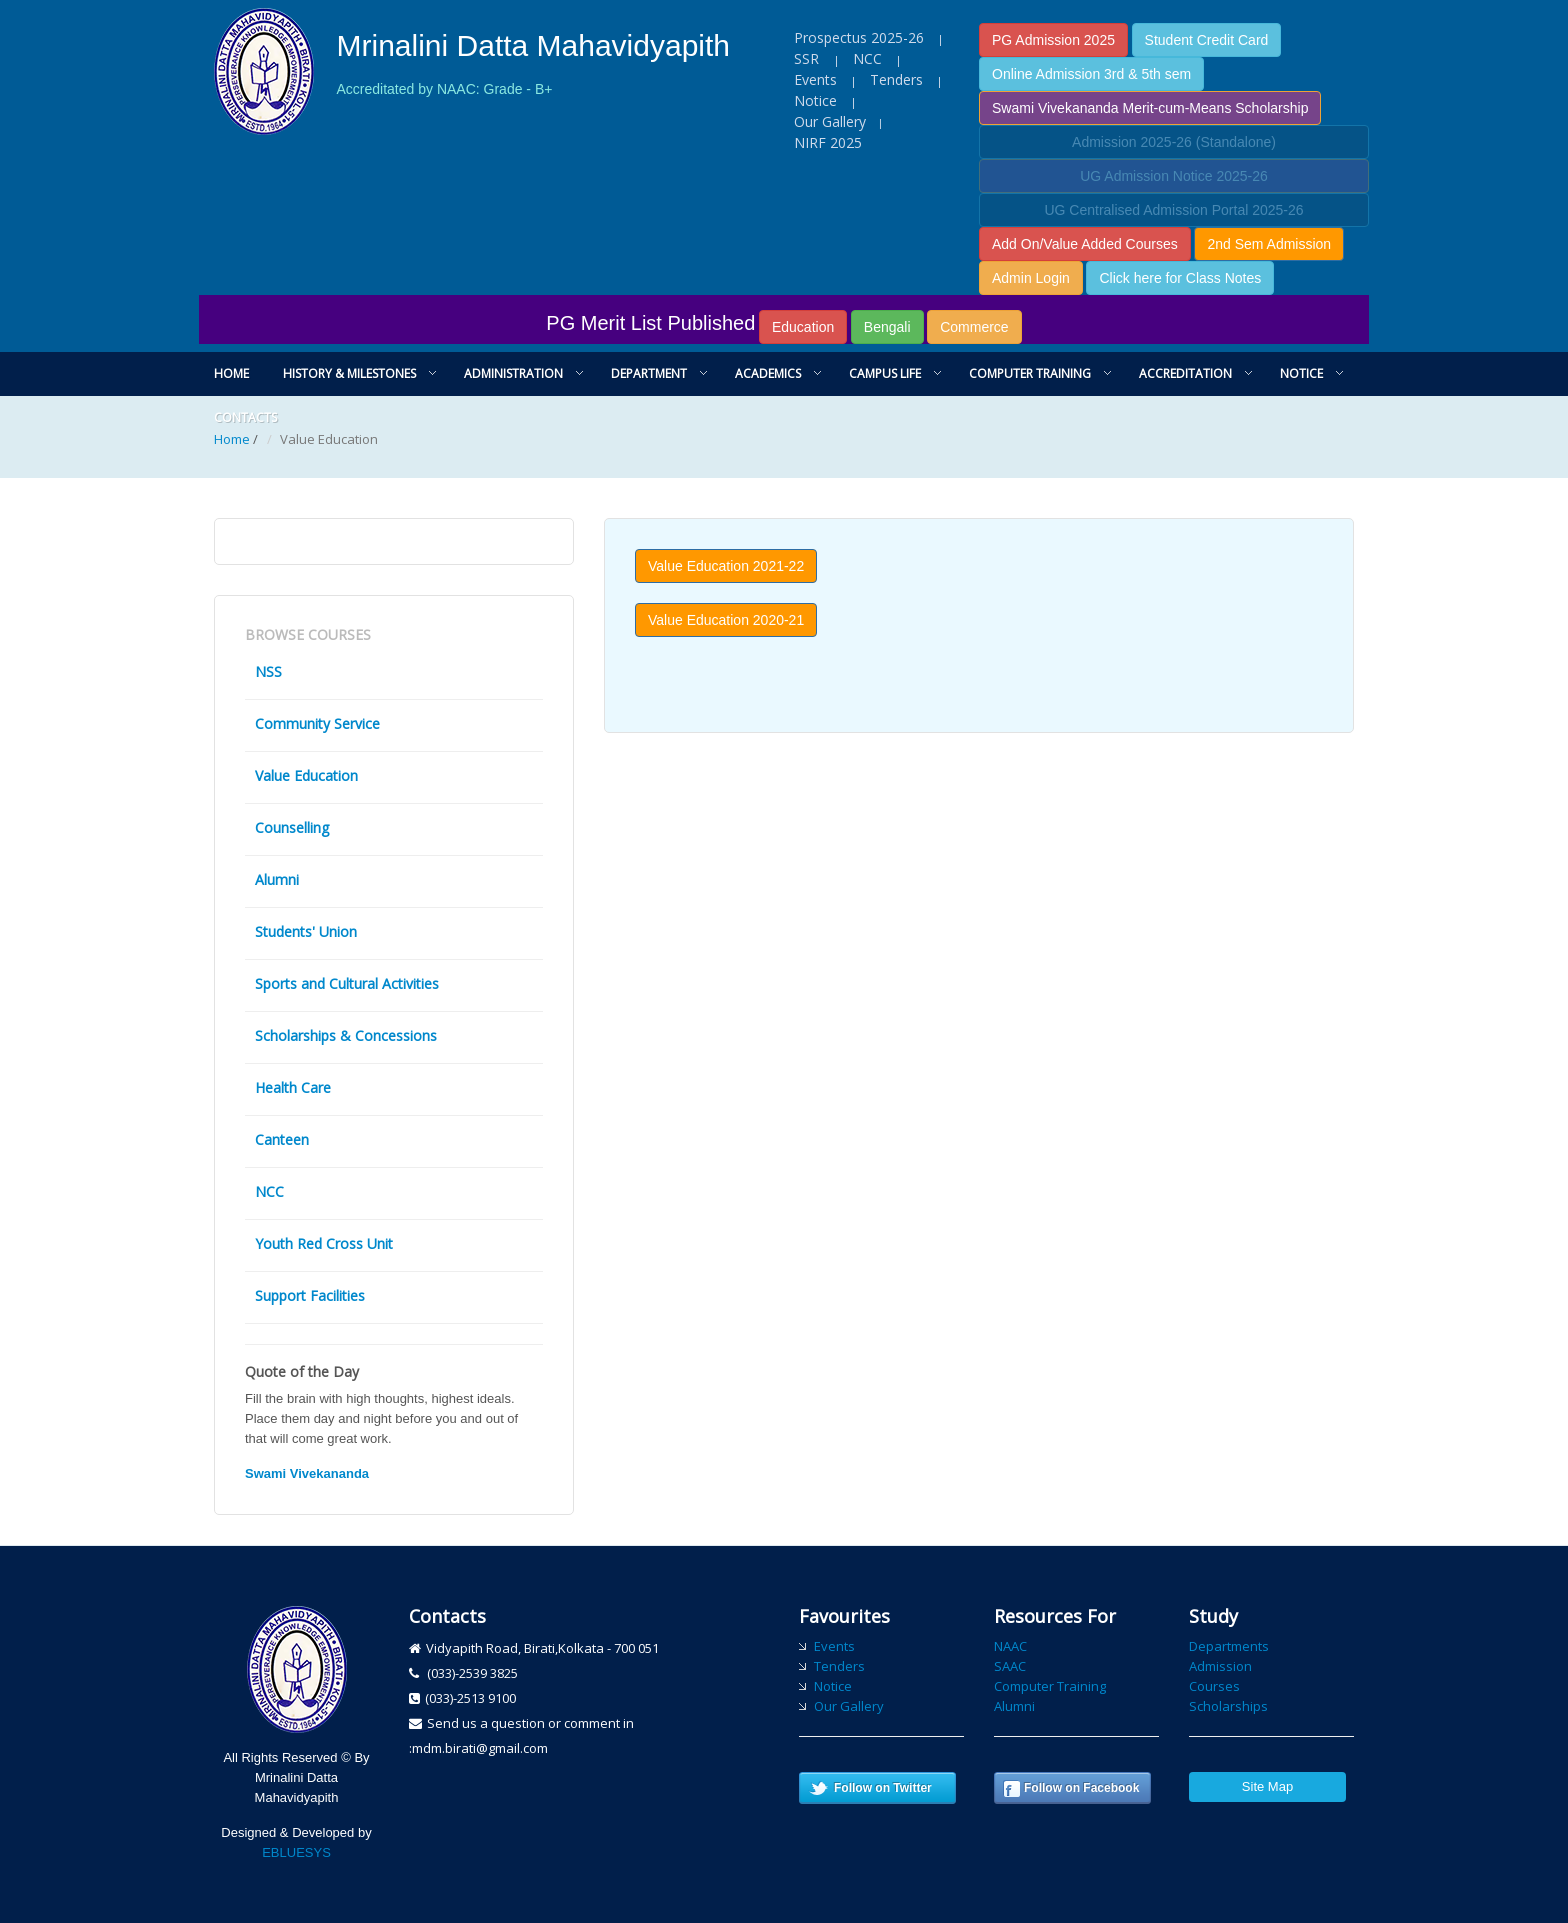 Image resolution: width=1568 pixels, height=1923 pixels. Describe the element at coordinates (282, 1139) in the screenshot. I see `Canteen` at that location.